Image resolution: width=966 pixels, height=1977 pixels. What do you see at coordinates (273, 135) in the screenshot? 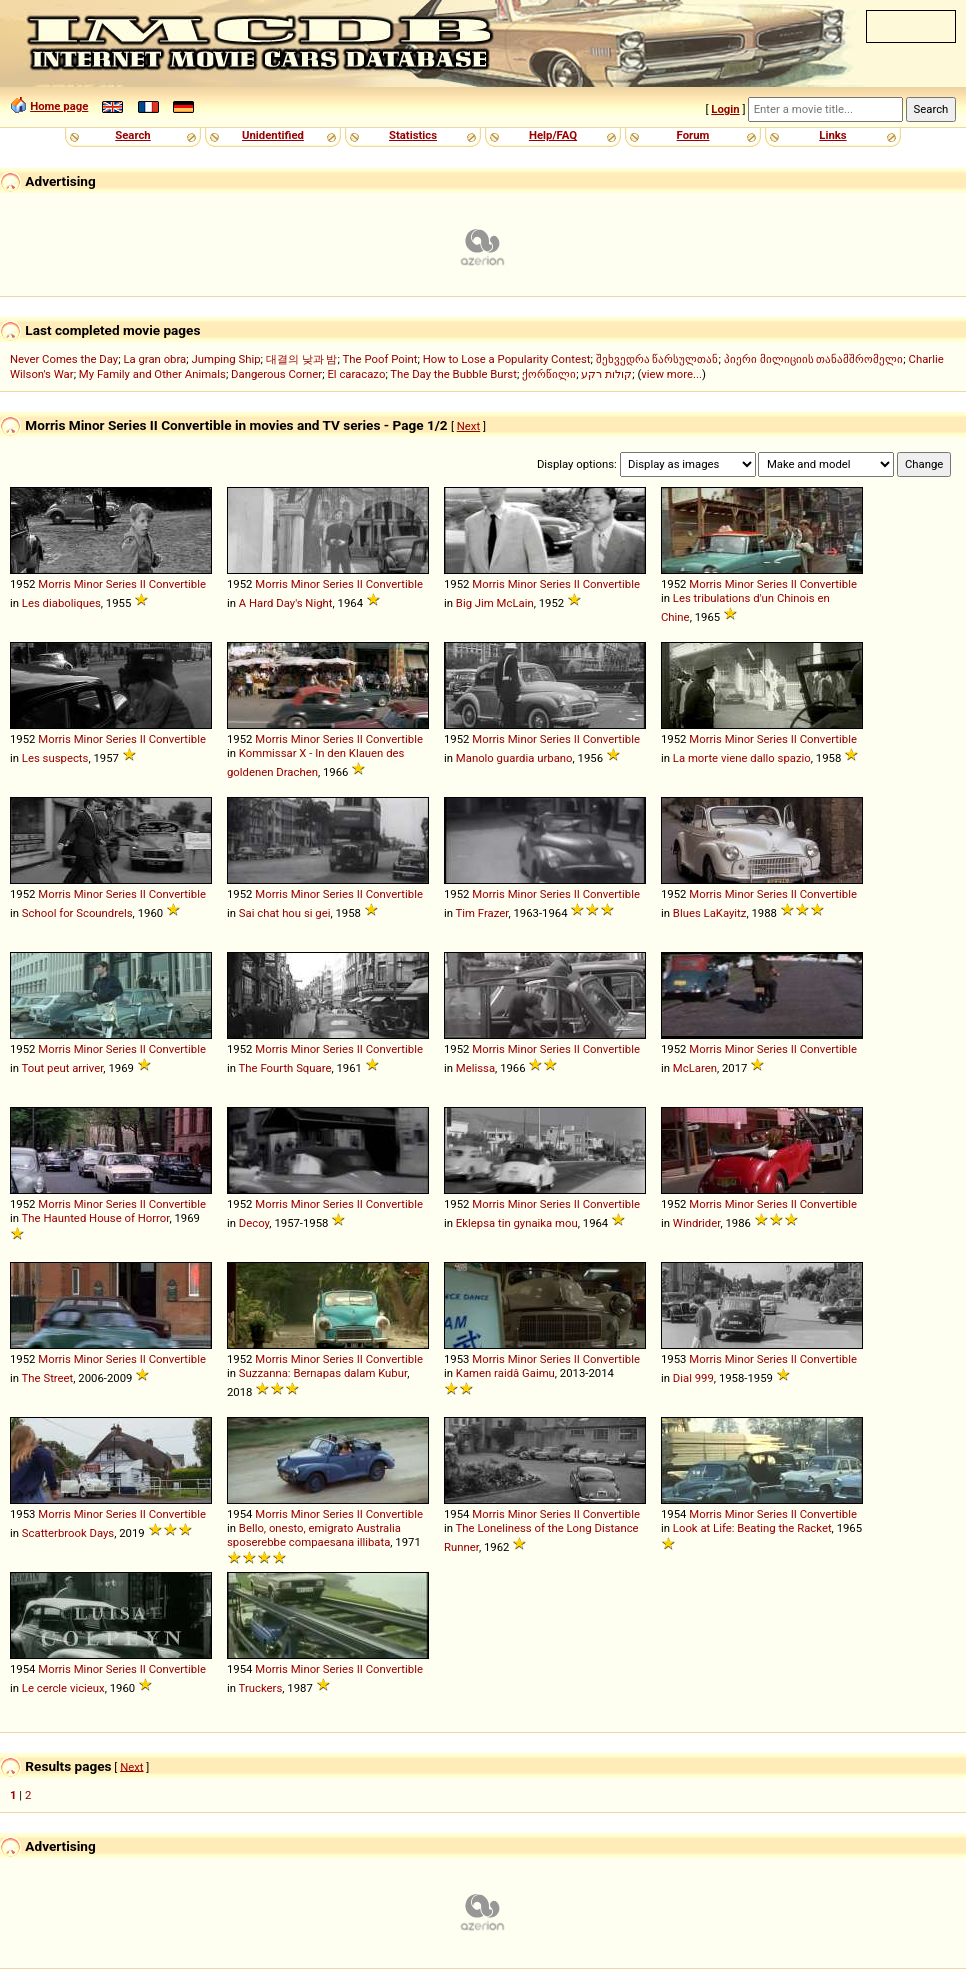
I see `Unidentified` at bounding box center [273, 135].